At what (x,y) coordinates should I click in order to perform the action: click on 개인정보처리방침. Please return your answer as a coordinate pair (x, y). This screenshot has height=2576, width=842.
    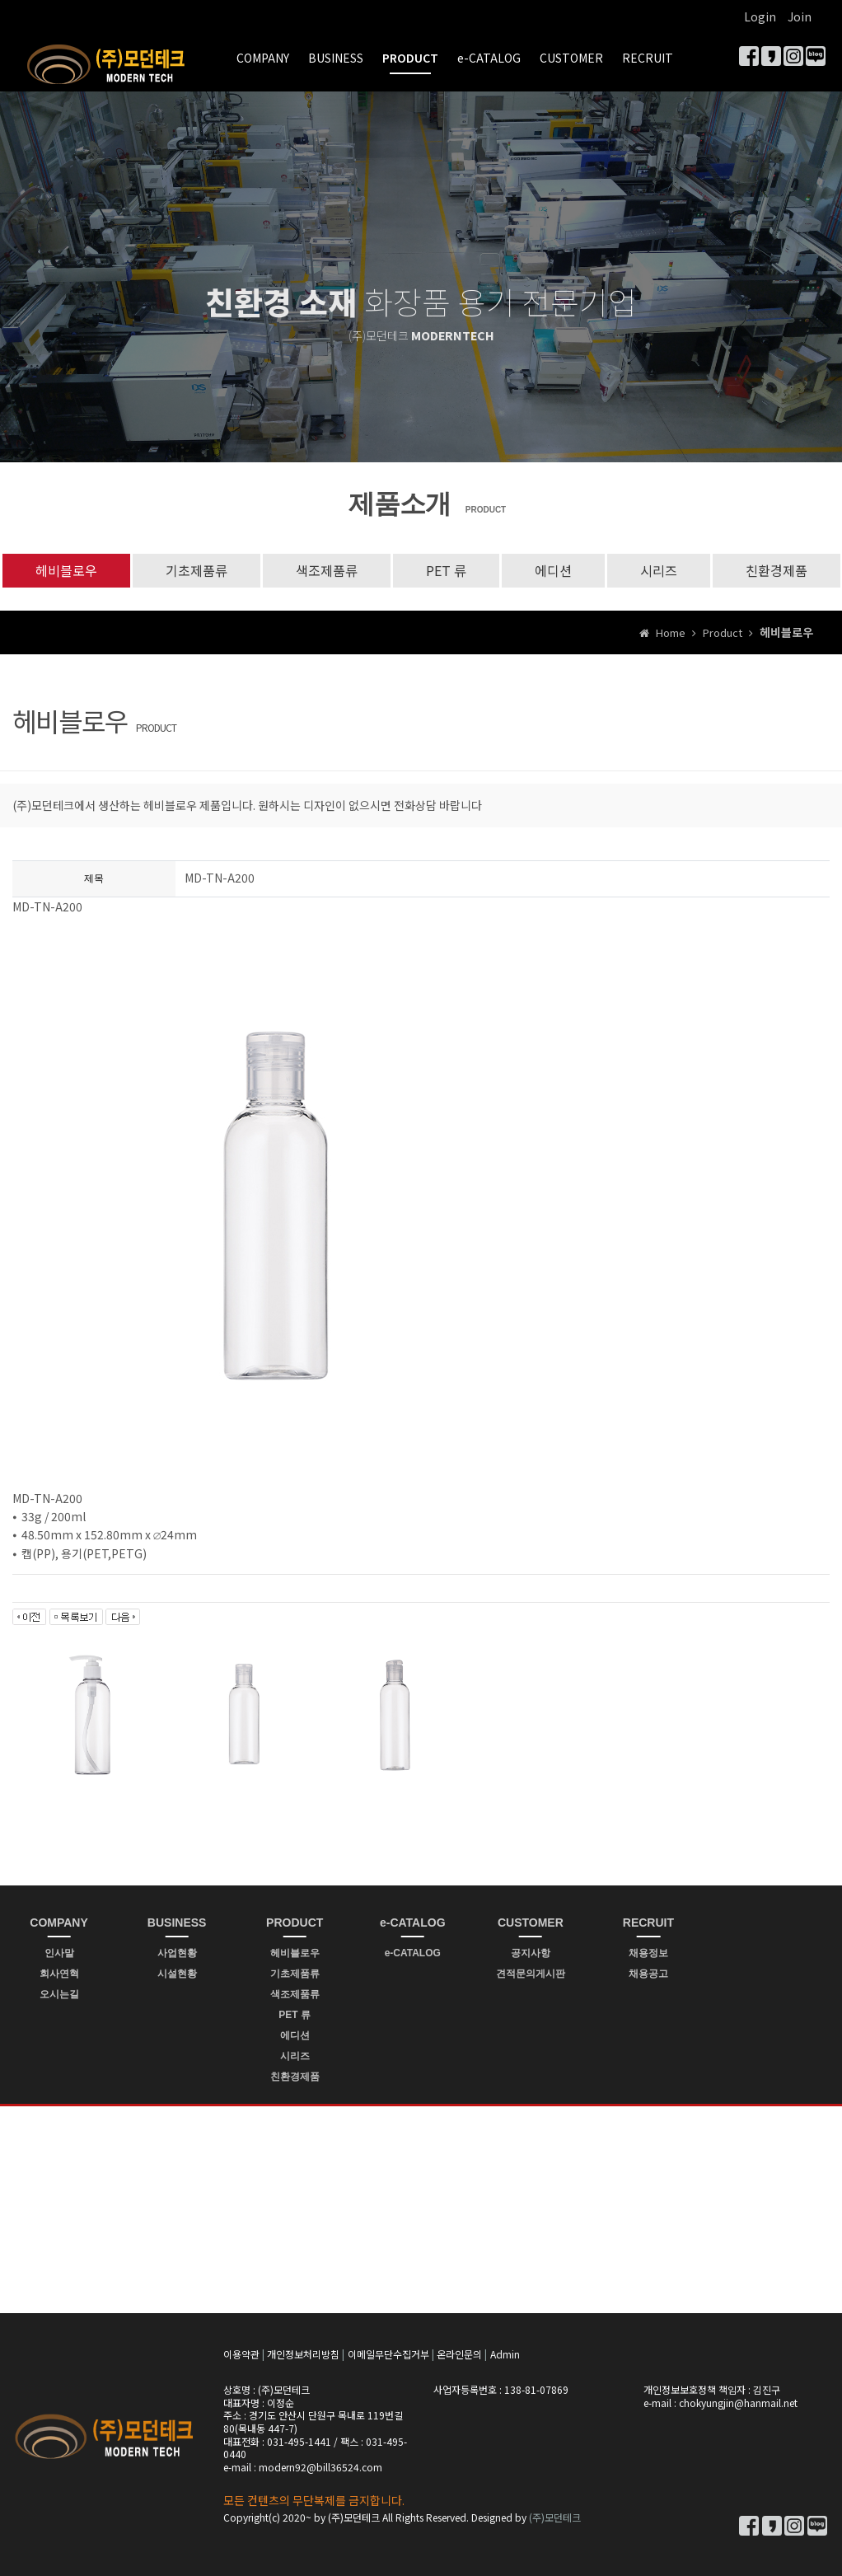
    Looking at the image, I should click on (303, 2354).